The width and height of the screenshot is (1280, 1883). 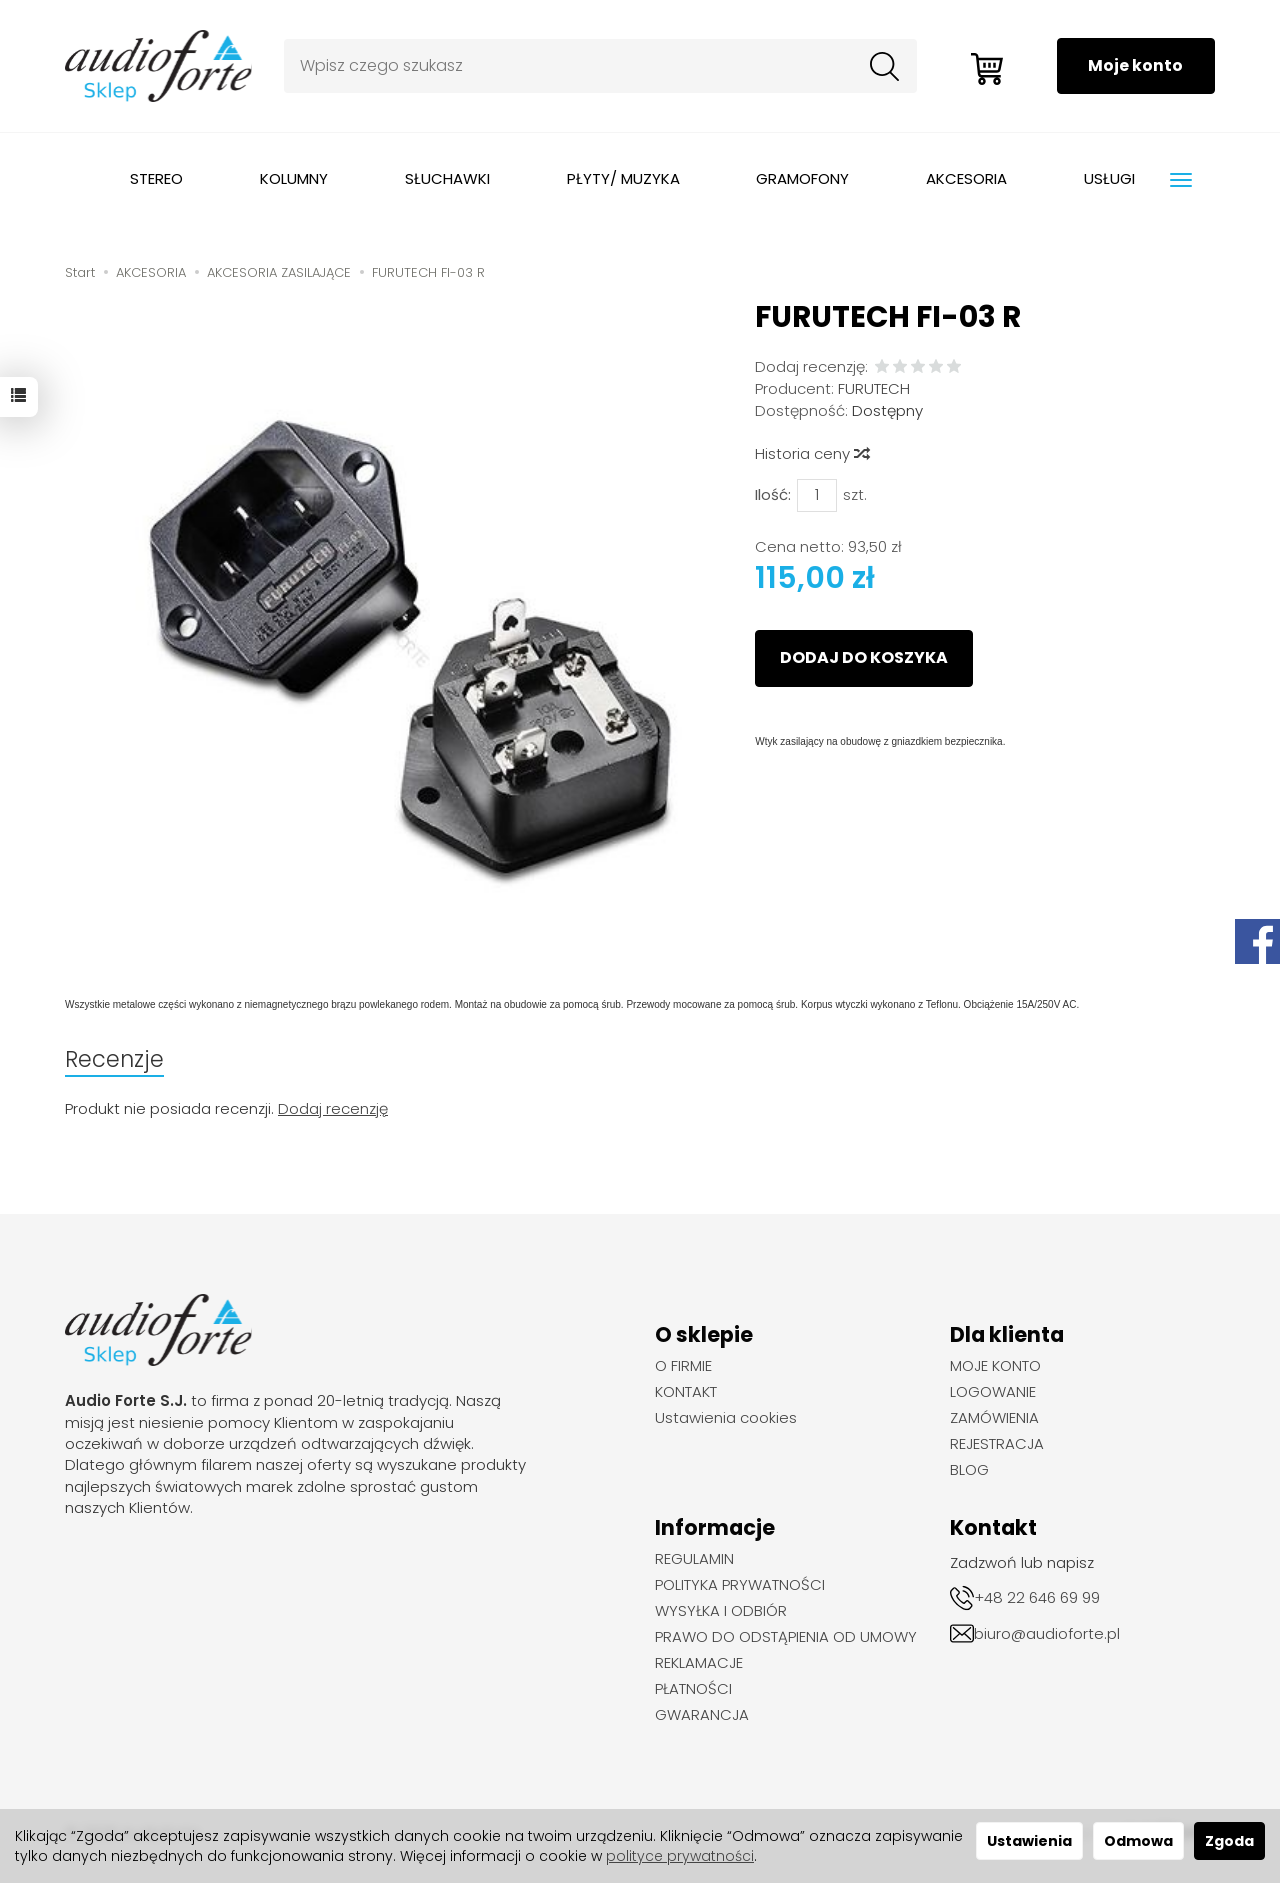 I want to click on [Ilość], so click(x=817, y=495).